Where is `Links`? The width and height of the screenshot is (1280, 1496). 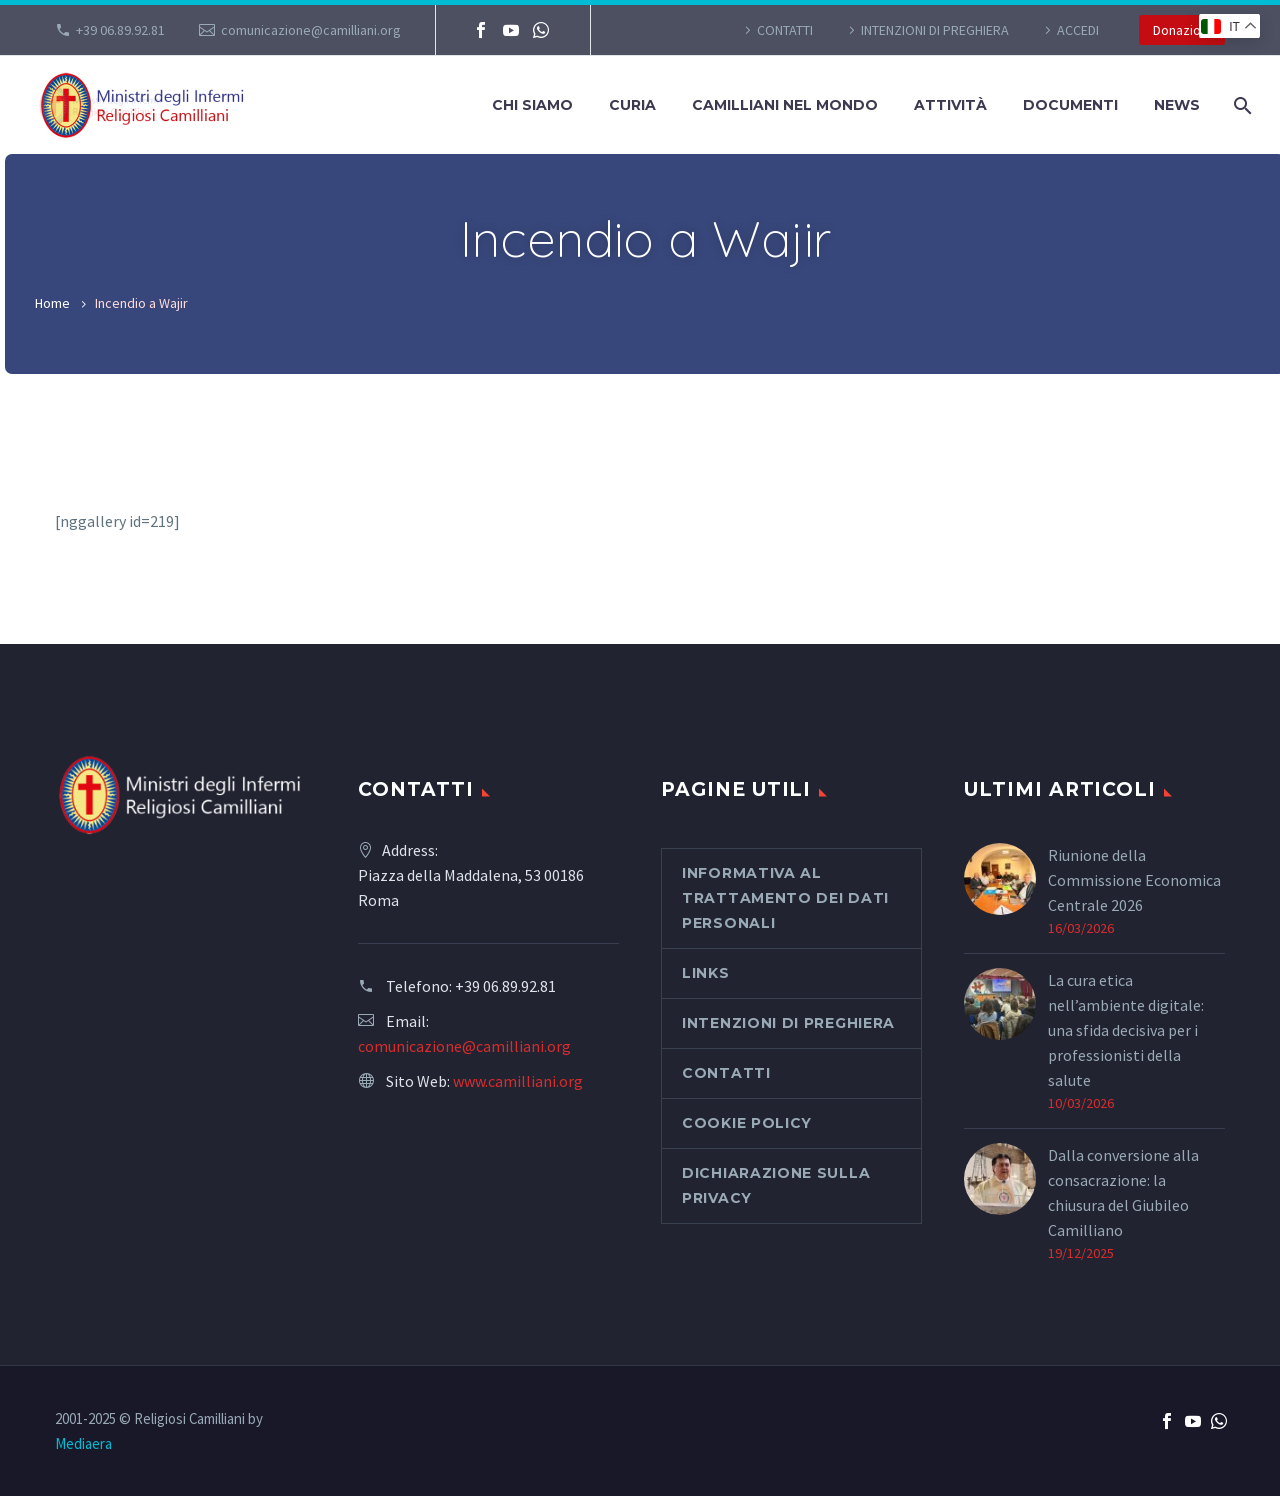
Links is located at coordinates (706, 973).